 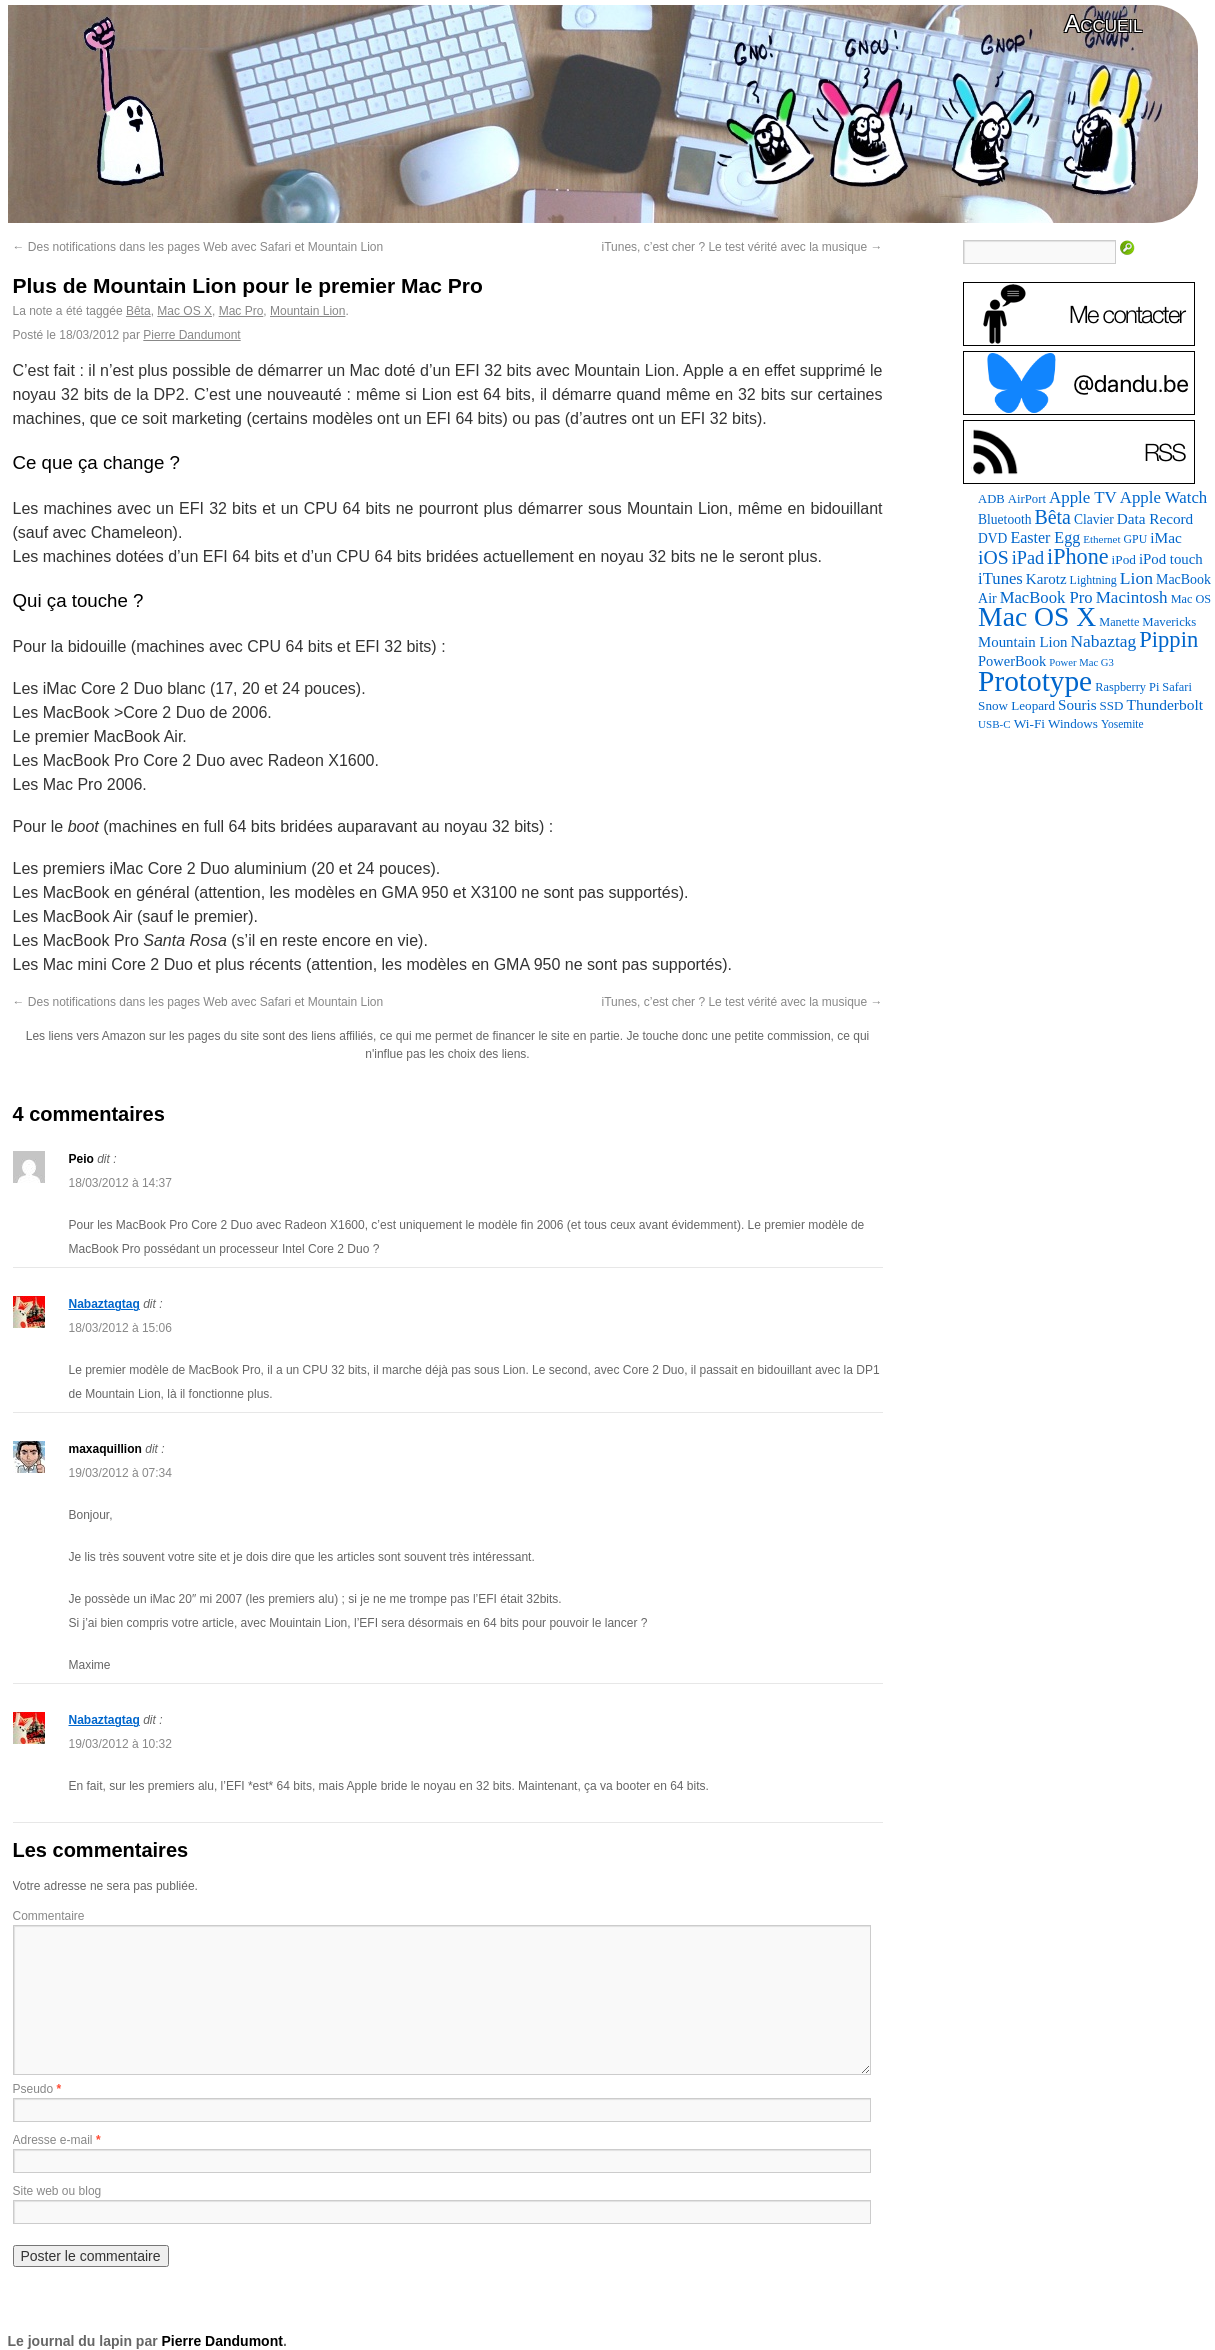 I want to click on PowerBook [PowerBook (120 éléments)], so click(x=1012, y=661).